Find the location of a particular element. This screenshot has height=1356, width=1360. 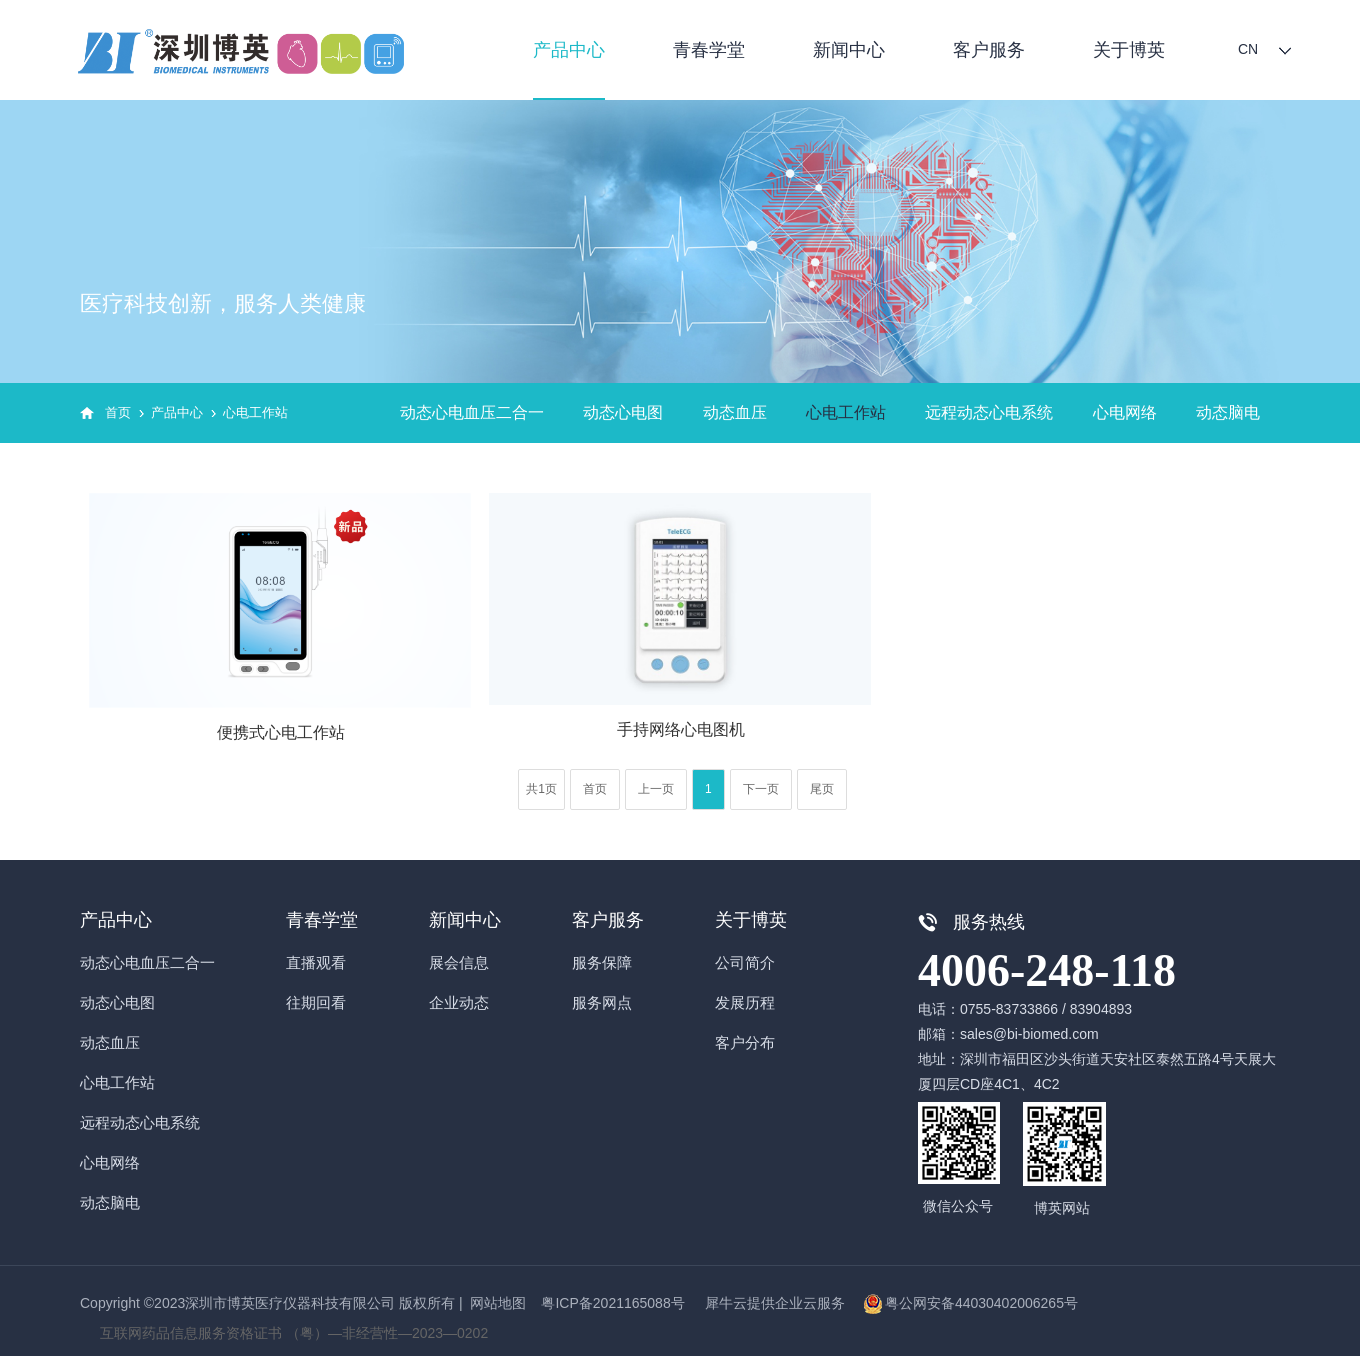

心电网络 is located at coordinates (1125, 412).